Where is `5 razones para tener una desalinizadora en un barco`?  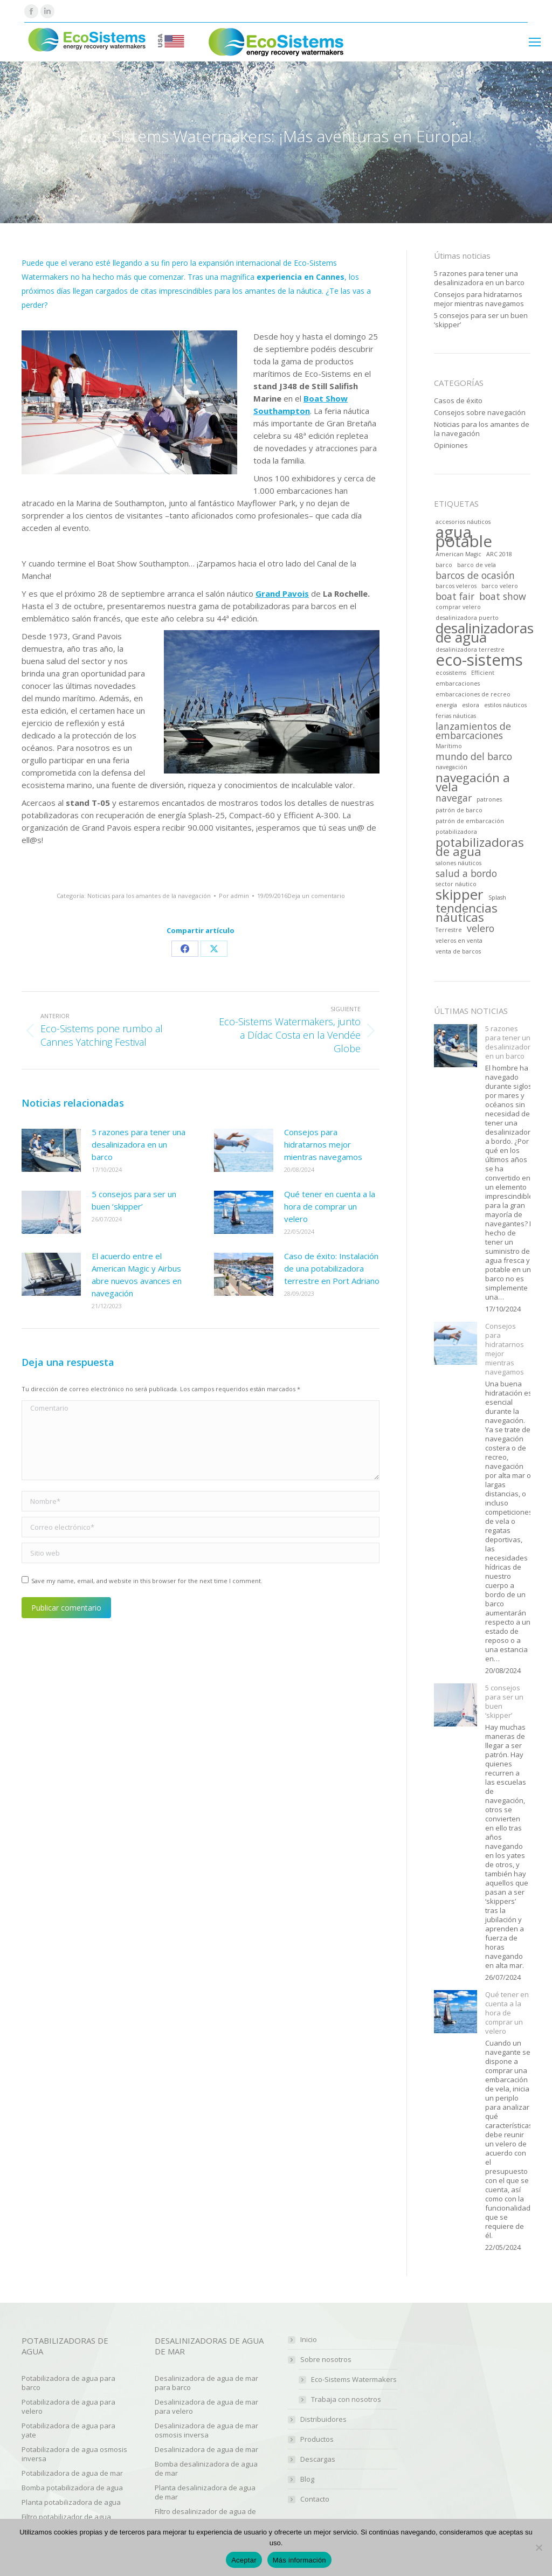
5 razones para tener una desalinizadora en un barco is located at coordinates (138, 1144).